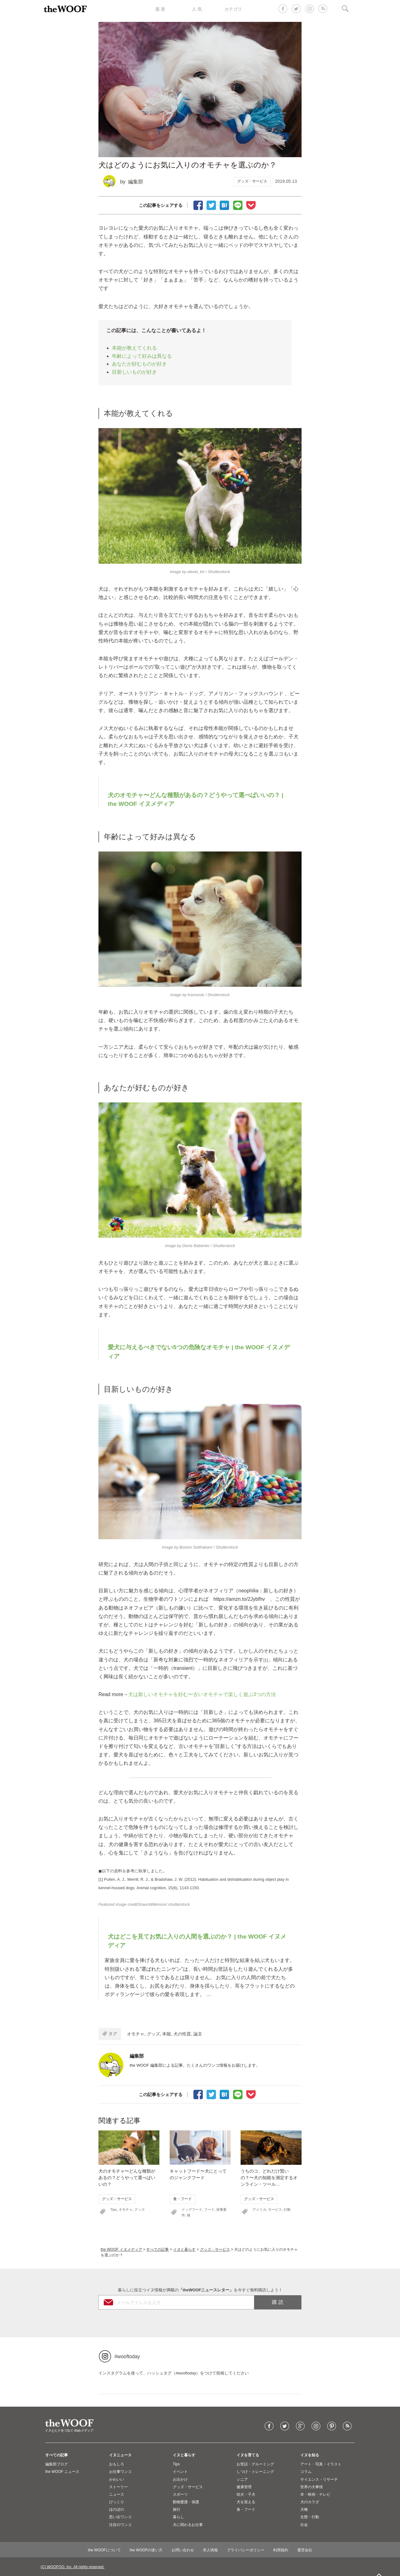  What do you see at coordinates (180, 2479) in the screenshot?
I see `お出かけ` at bounding box center [180, 2479].